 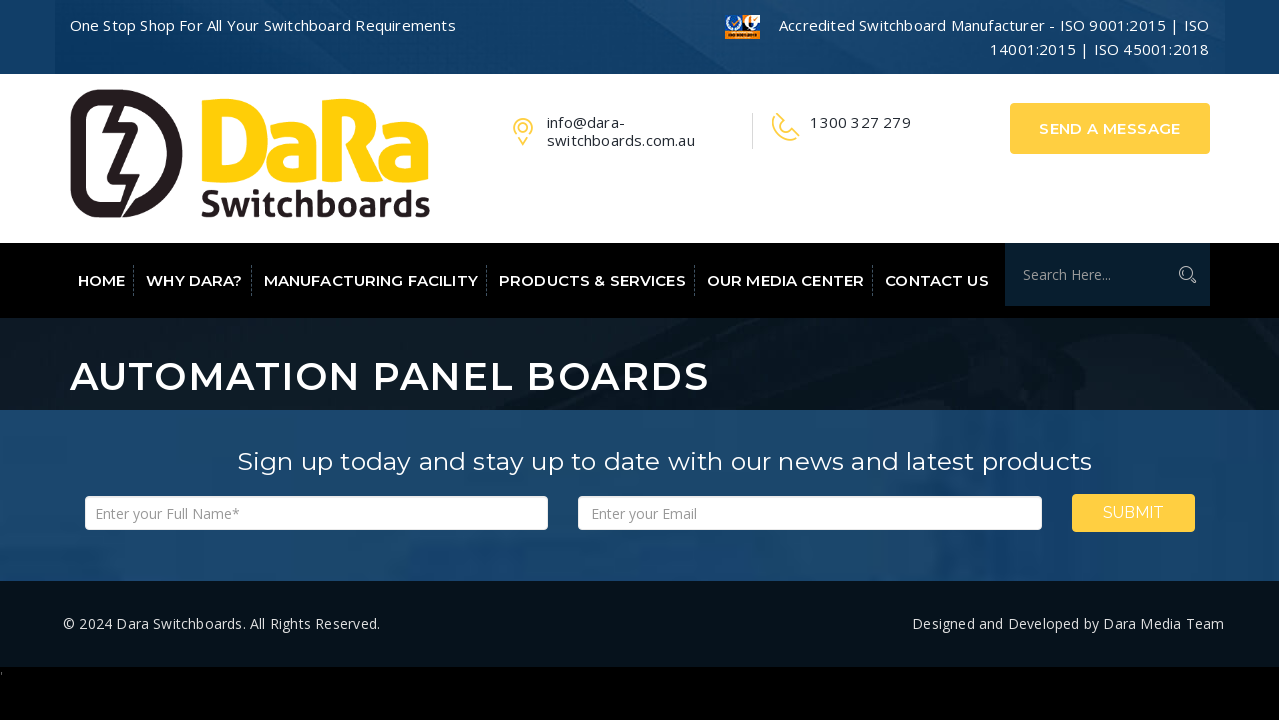 What do you see at coordinates (592, 280) in the screenshot?
I see `Products & Services` at bounding box center [592, 280].